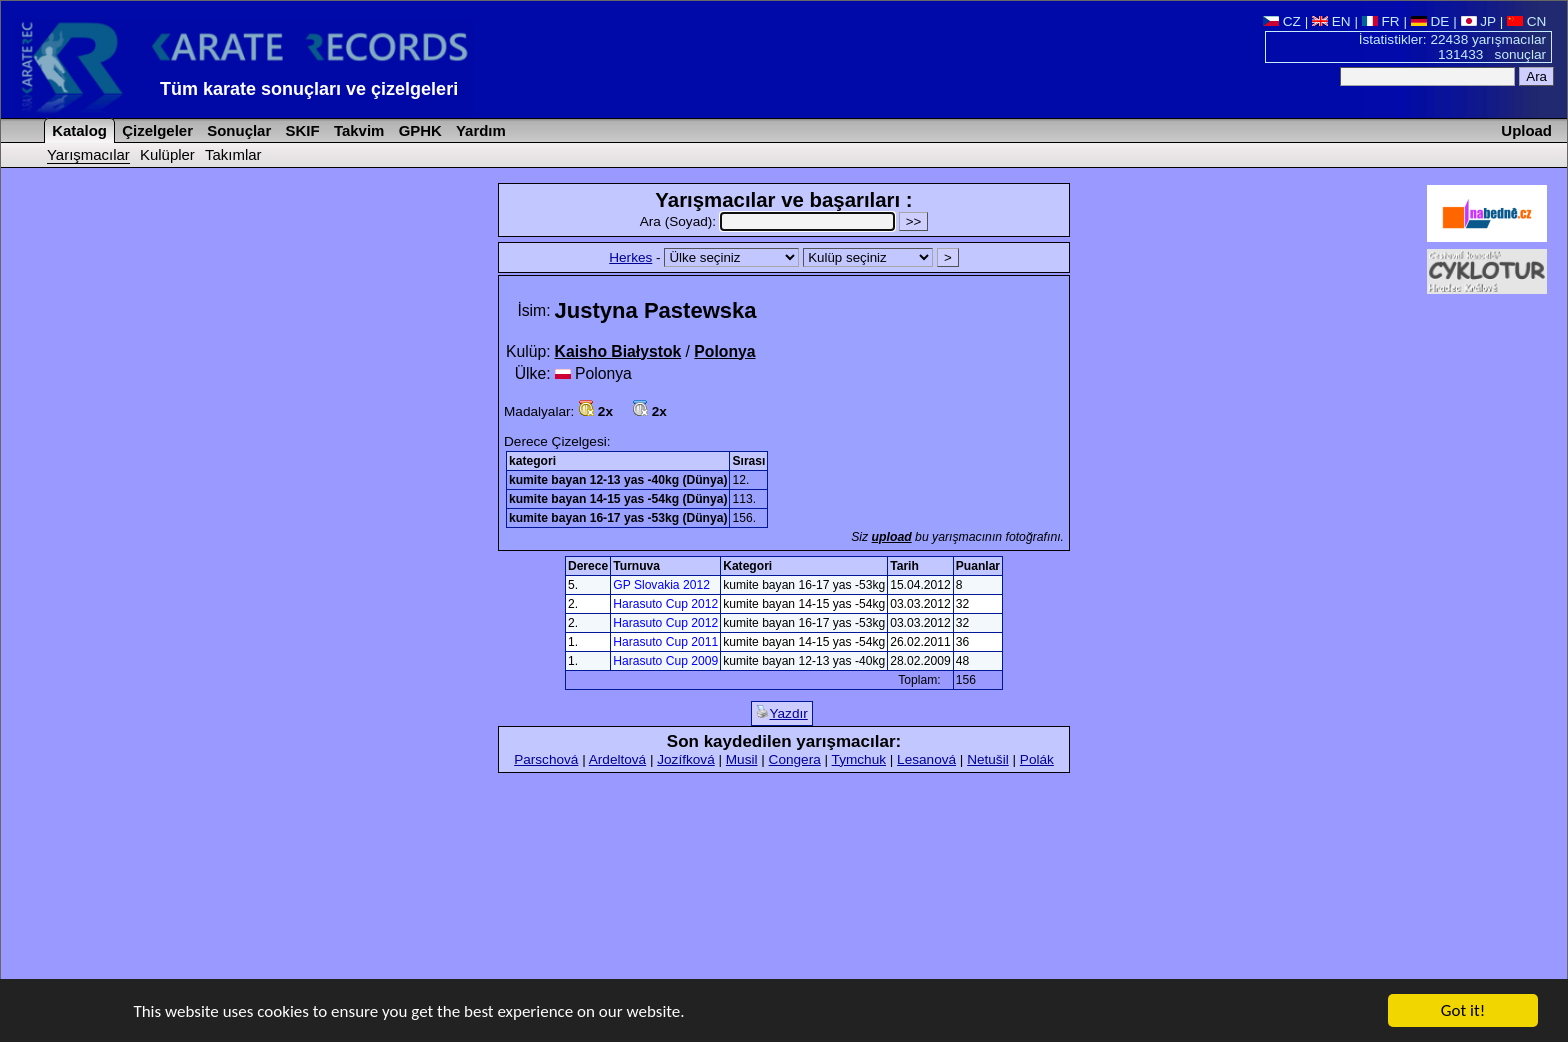  What do you see at coordinates (742, 759) in the screenshot?
I see `Musil` at bounding box center [742, 759].